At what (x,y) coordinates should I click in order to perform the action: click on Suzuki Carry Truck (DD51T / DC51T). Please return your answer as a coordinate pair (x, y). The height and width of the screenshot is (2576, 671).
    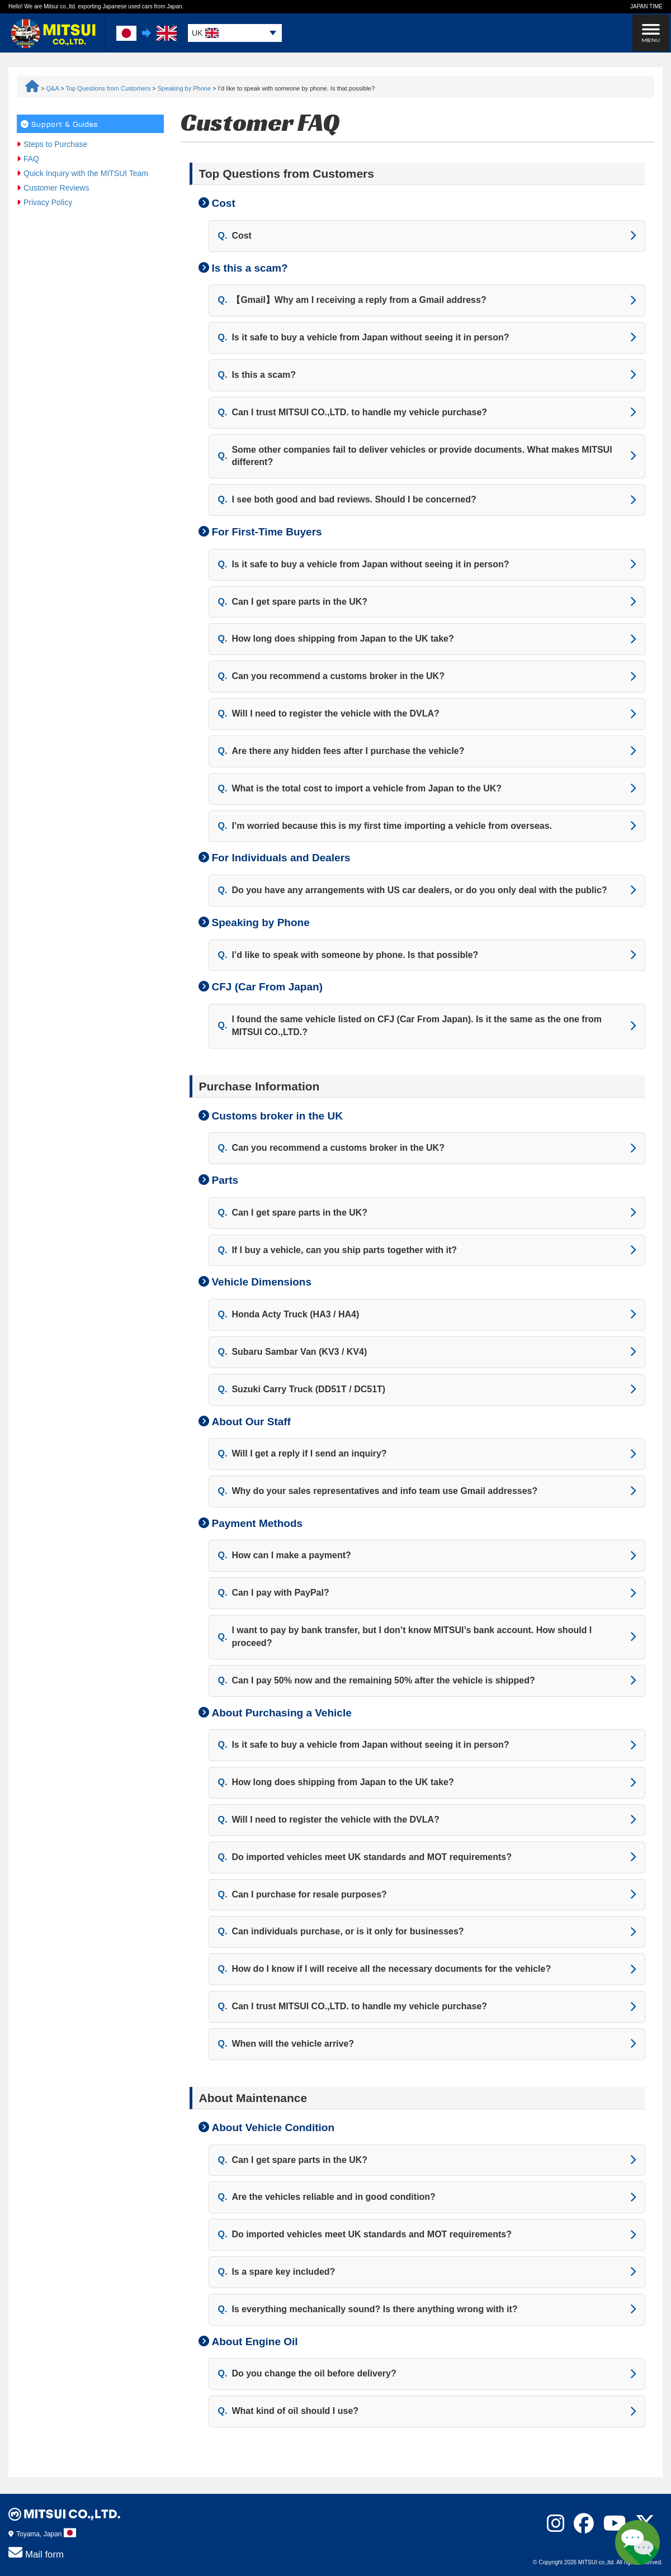
    Looking at the image, I should click on (302, 1389).